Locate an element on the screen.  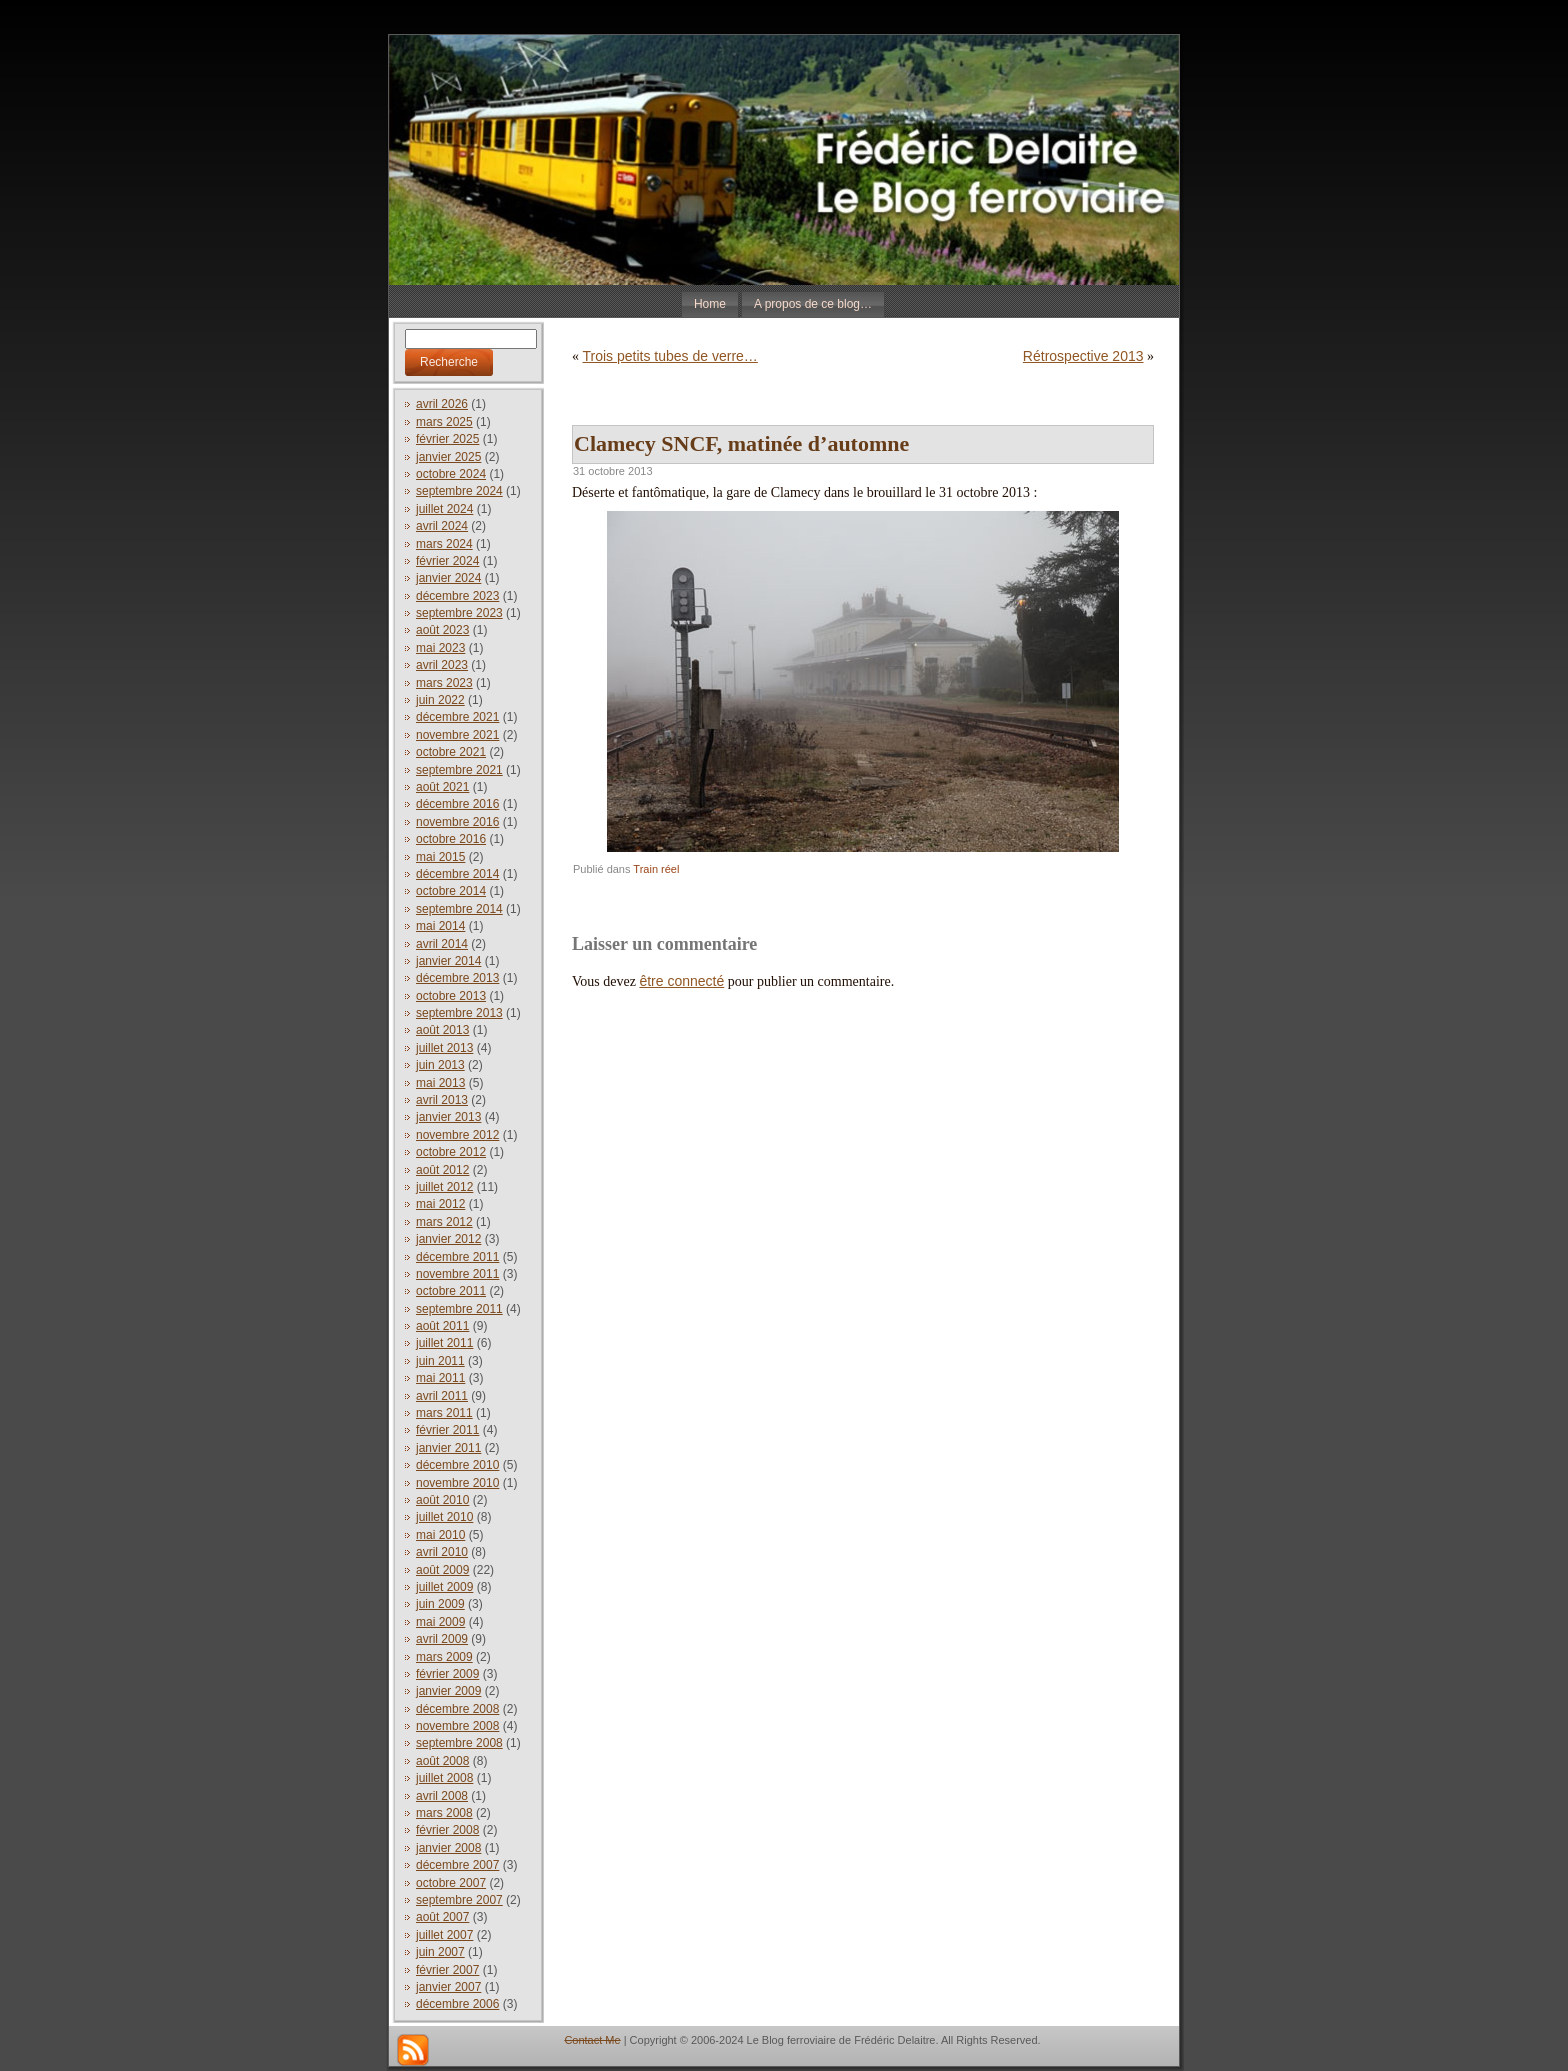
juin 2022 is located at coordinates (440, 700).